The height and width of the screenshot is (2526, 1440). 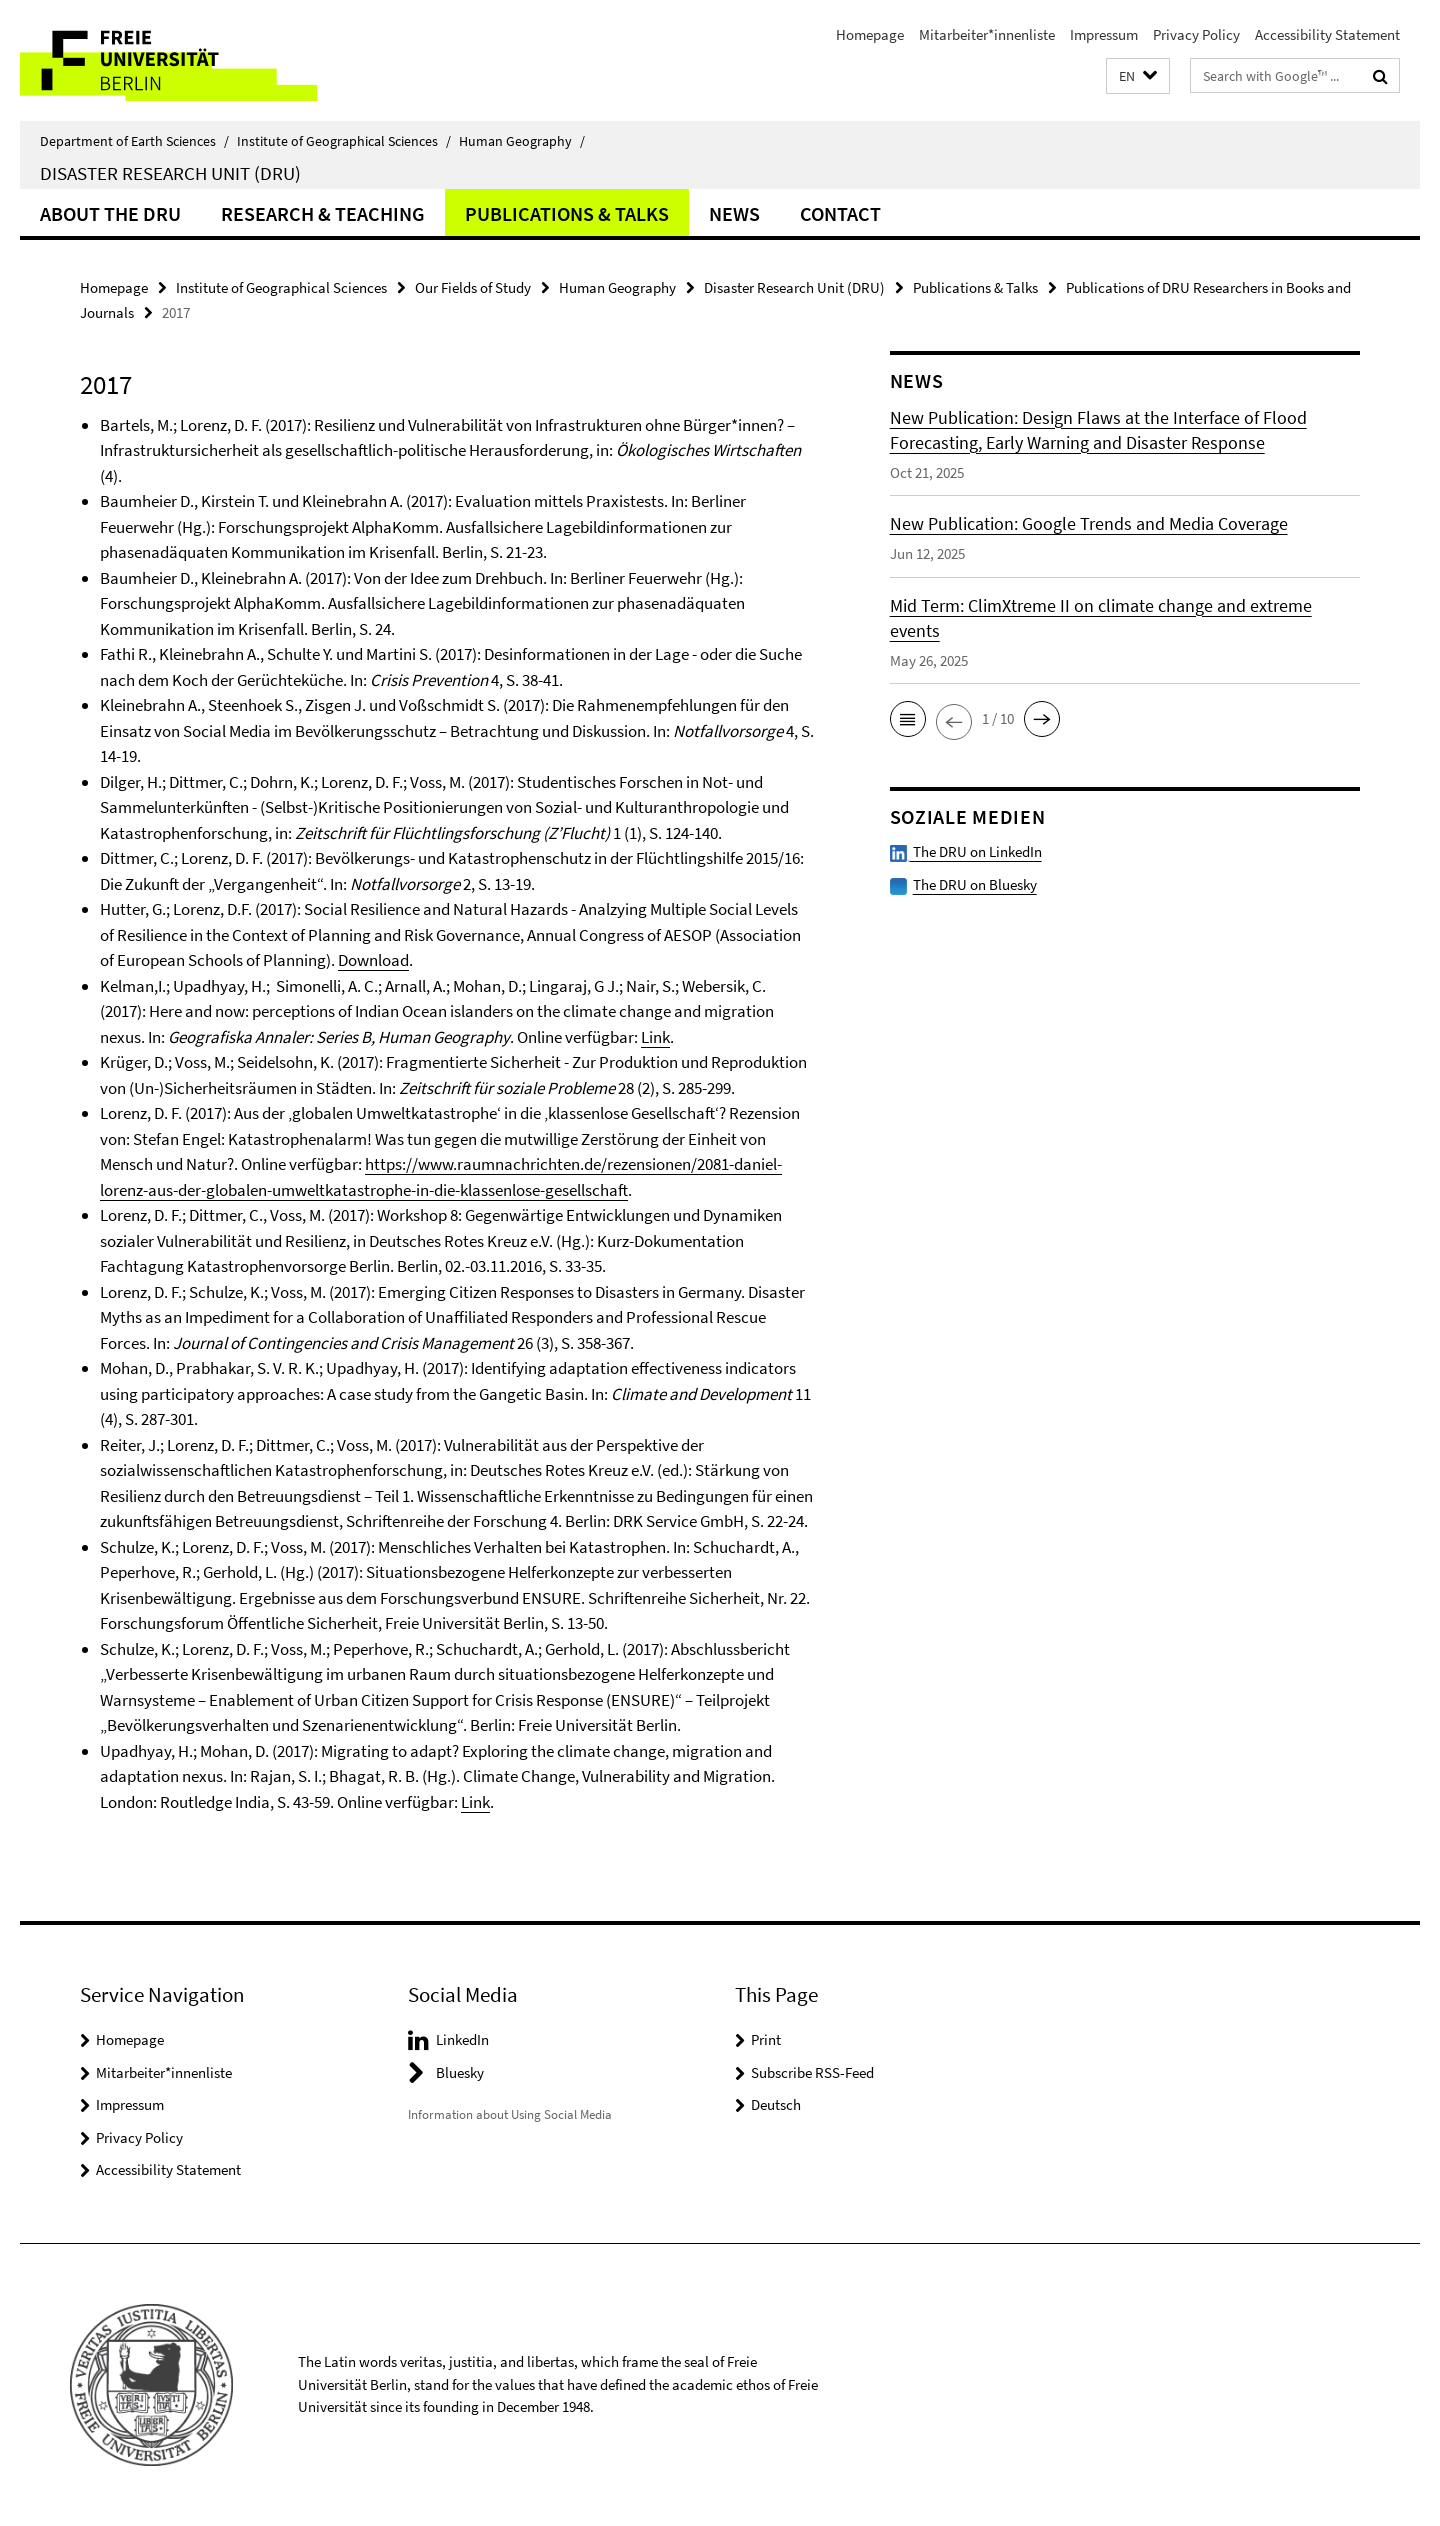 What do you see at coordinates (344, 141) in the screenshot?
I see `Institute of Geographical Sciences` at bounding box center [344, 141].